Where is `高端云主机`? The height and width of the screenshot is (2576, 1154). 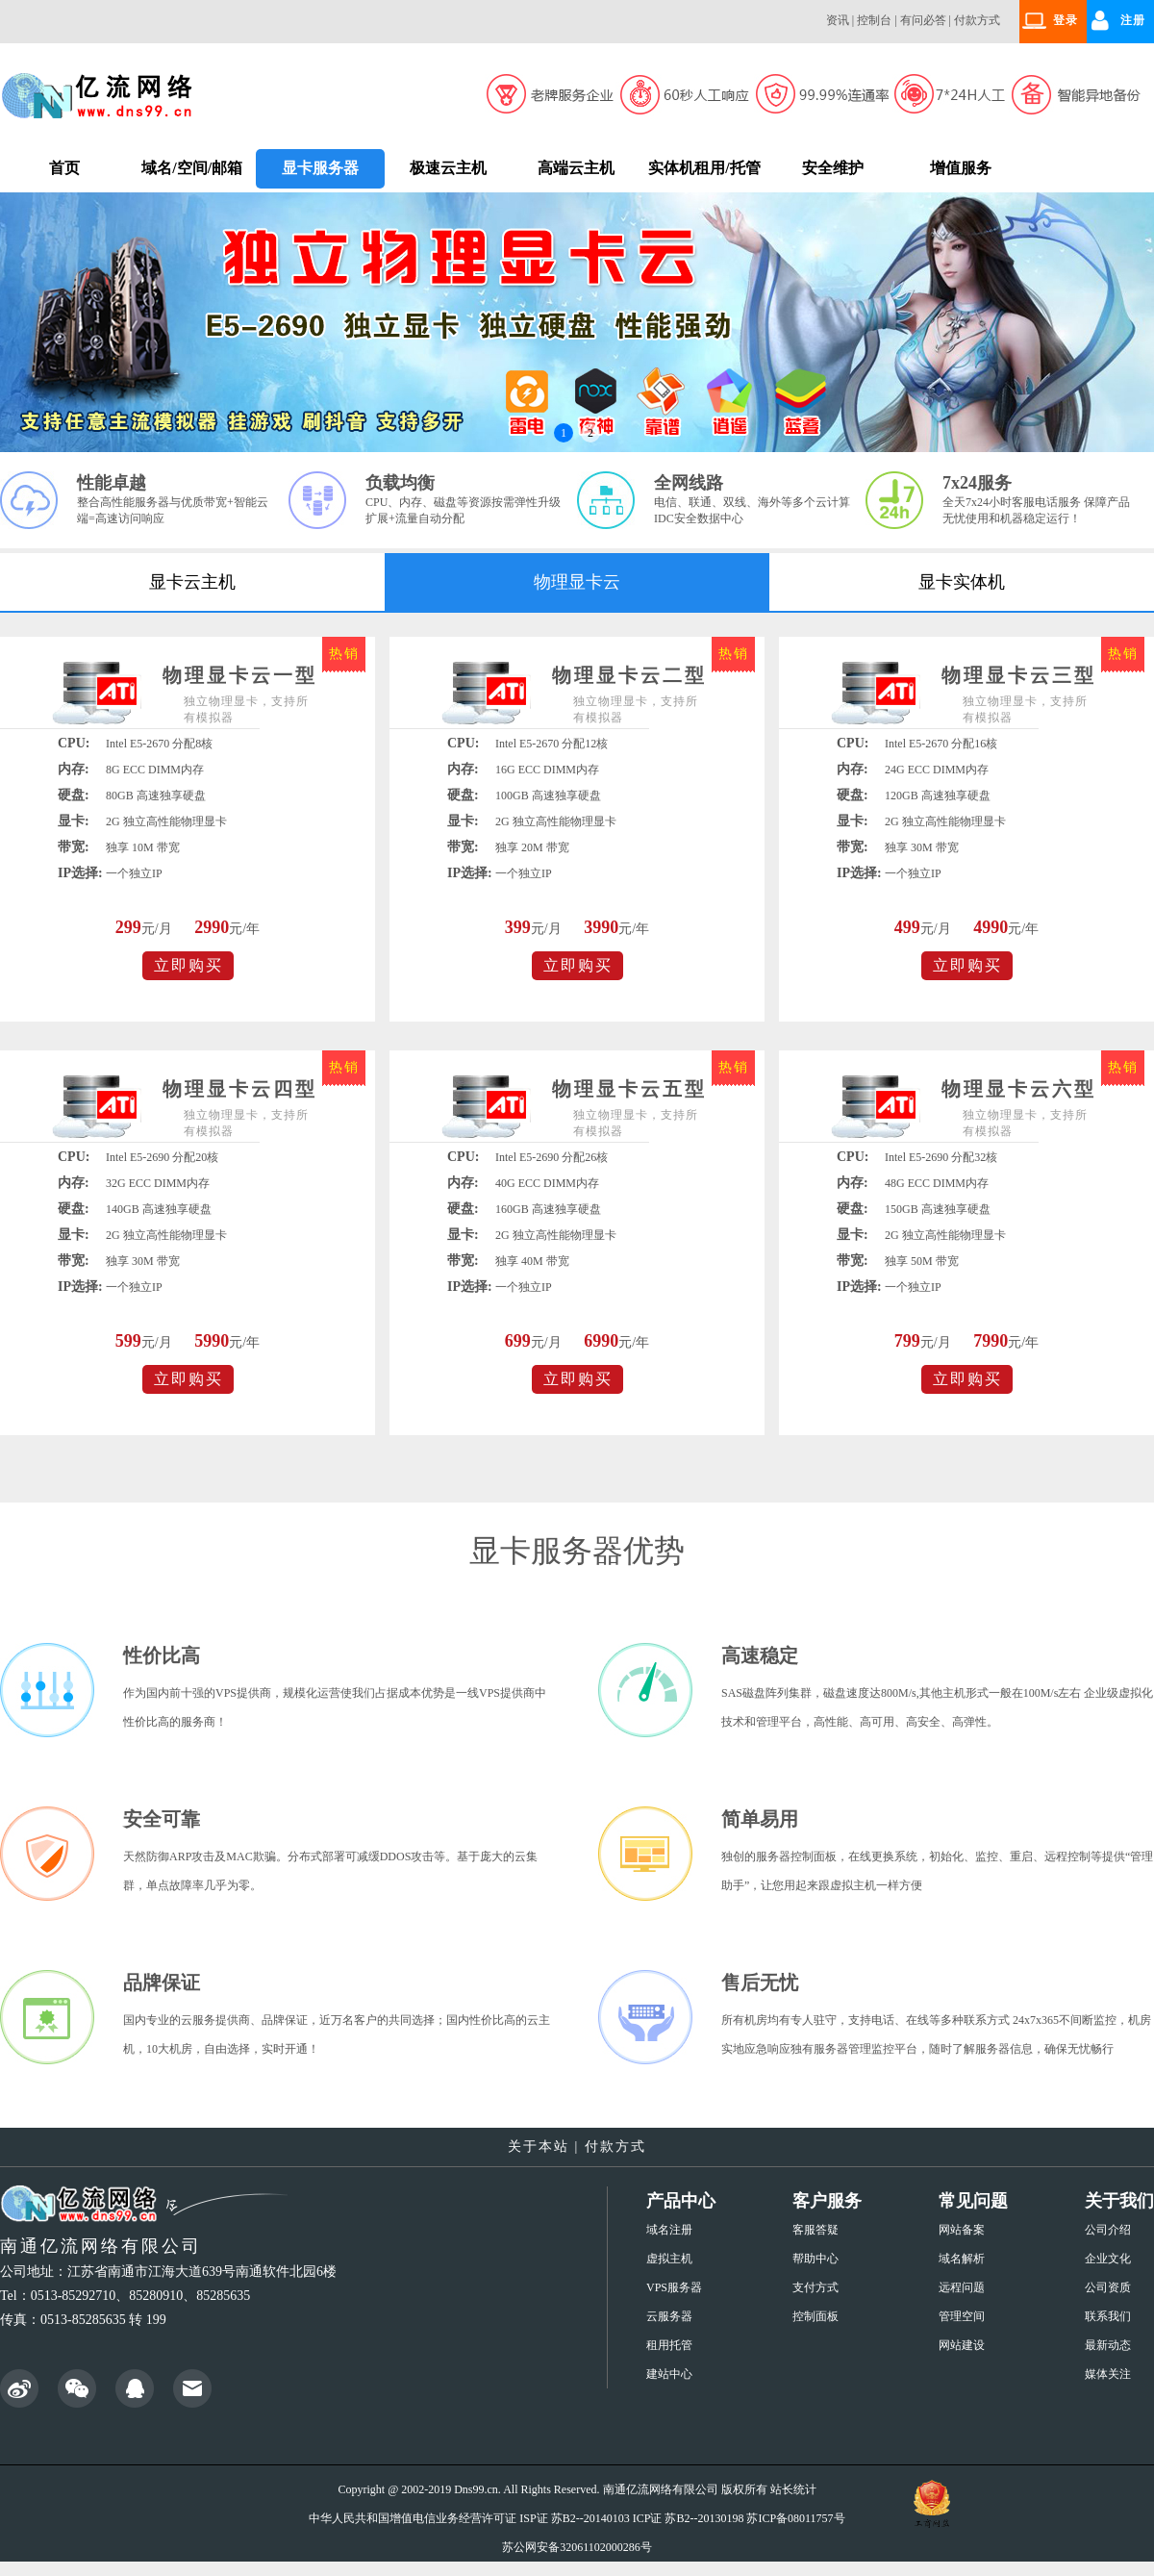 高端云主机 is located at coordinates (576, 168).